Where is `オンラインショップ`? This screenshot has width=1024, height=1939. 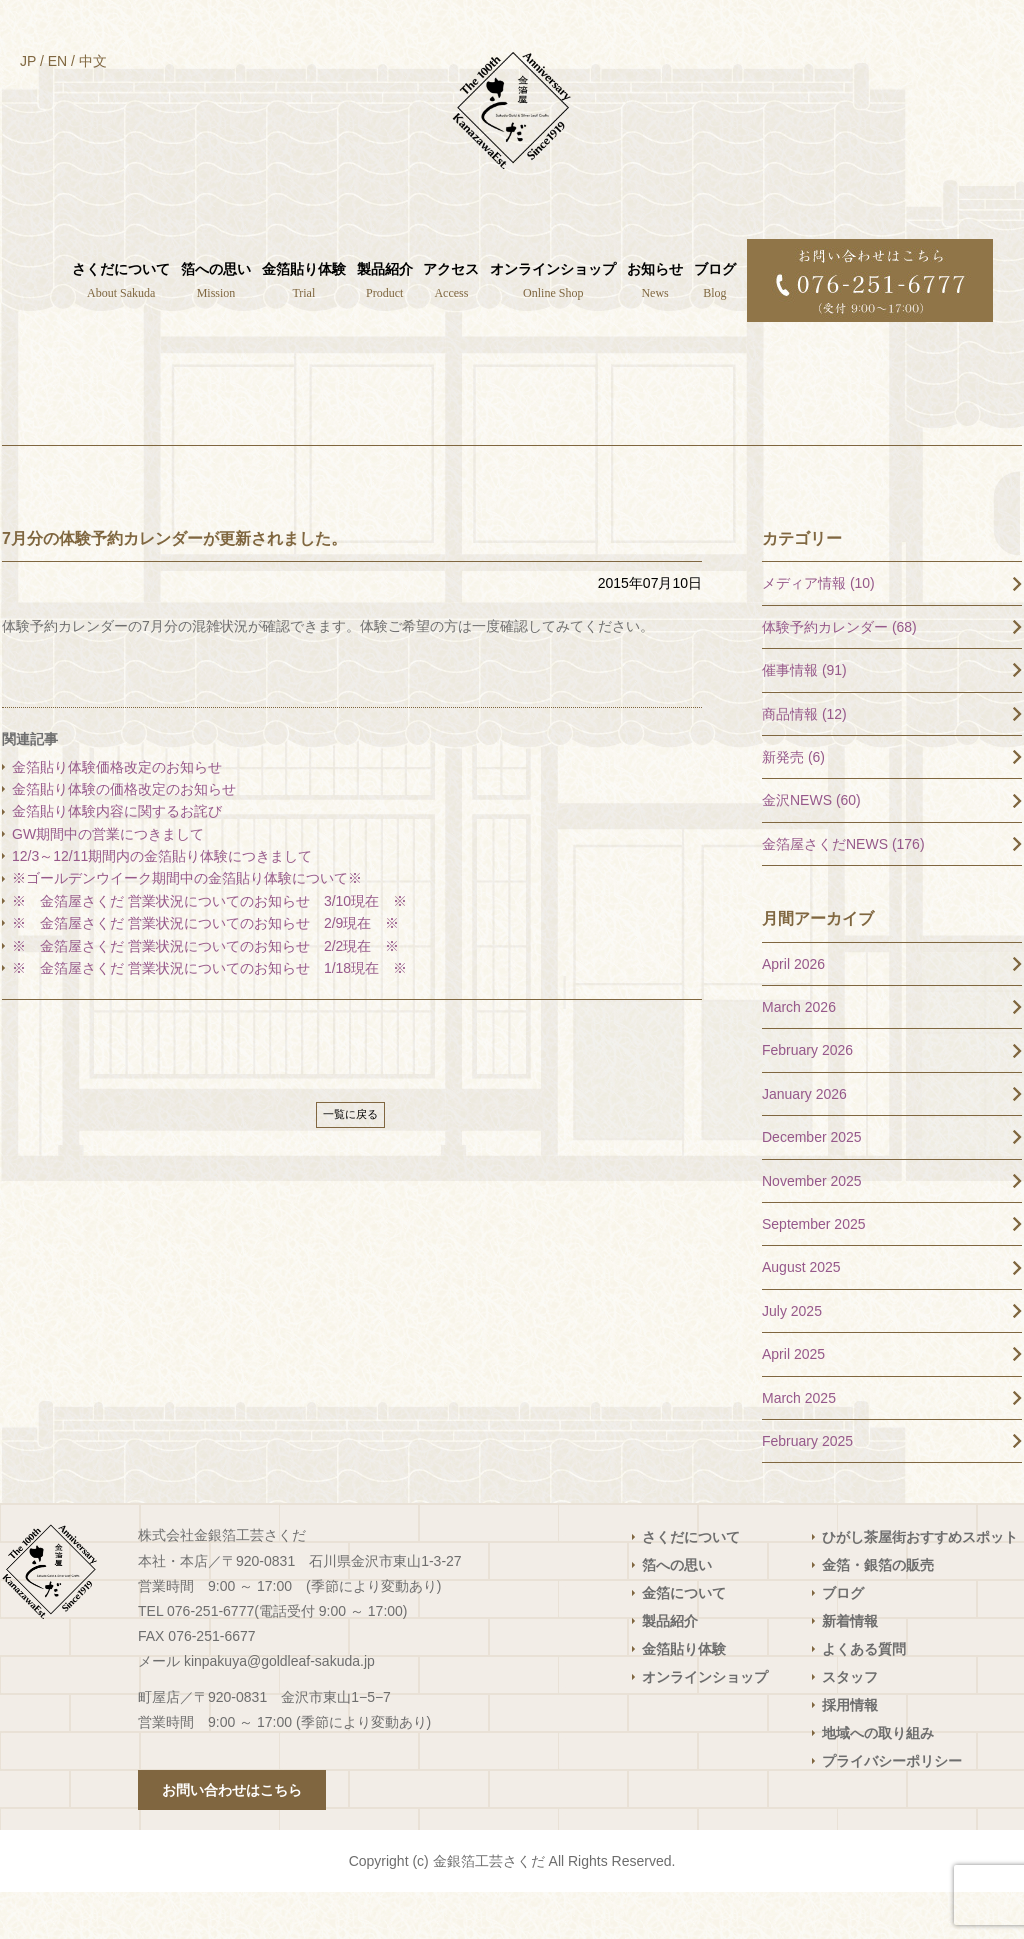 オンラインショップ is located at coordinates (705, 1724).